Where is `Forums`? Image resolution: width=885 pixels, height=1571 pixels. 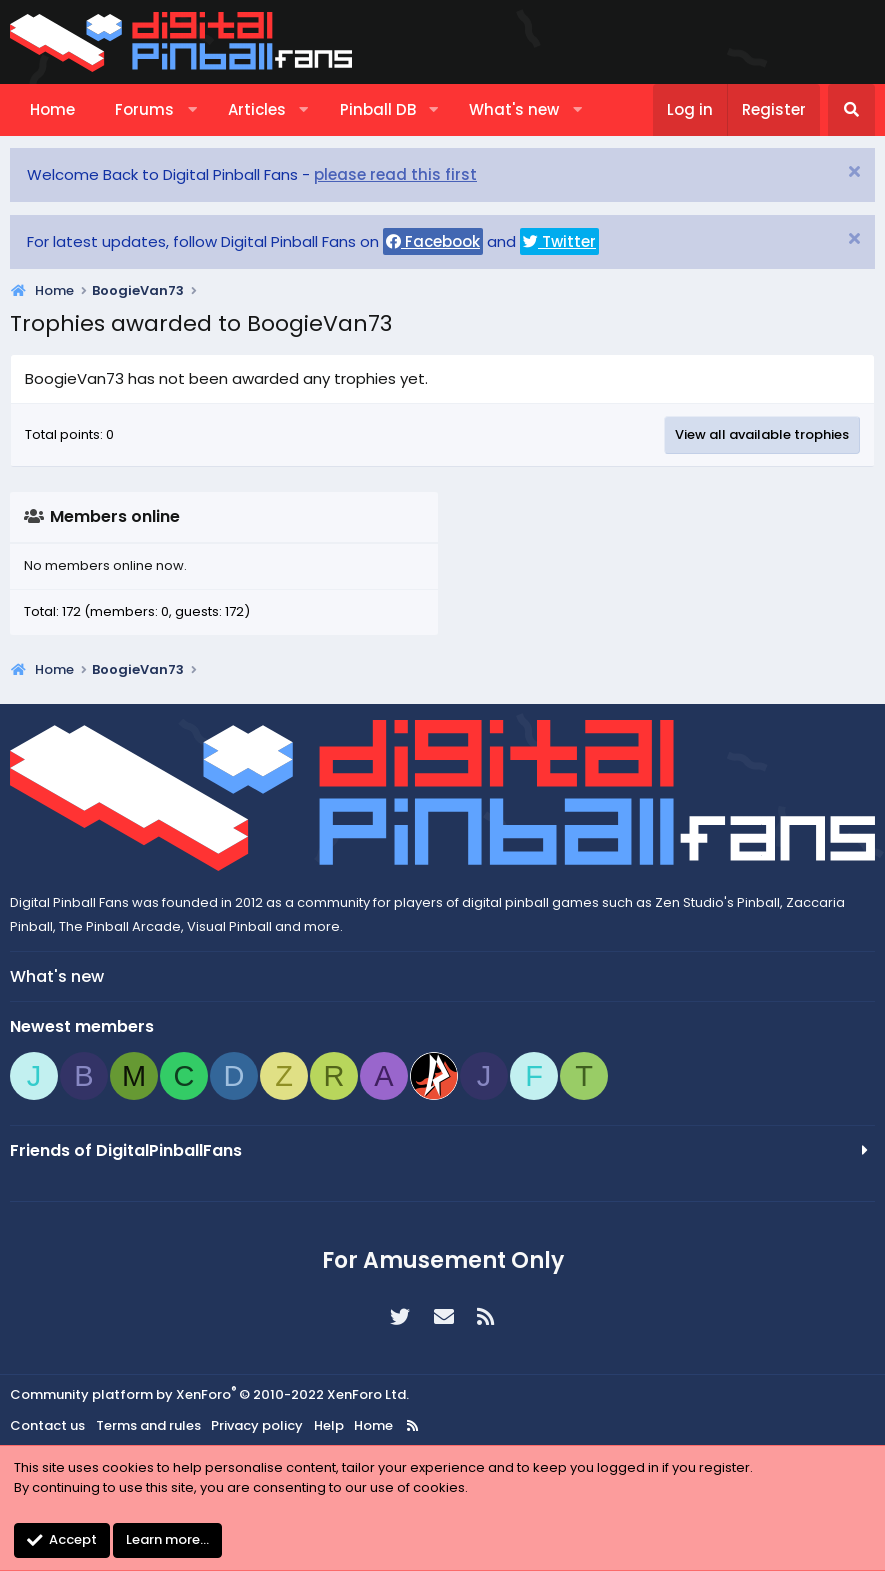 Forums is located at coordinates (144, 109).